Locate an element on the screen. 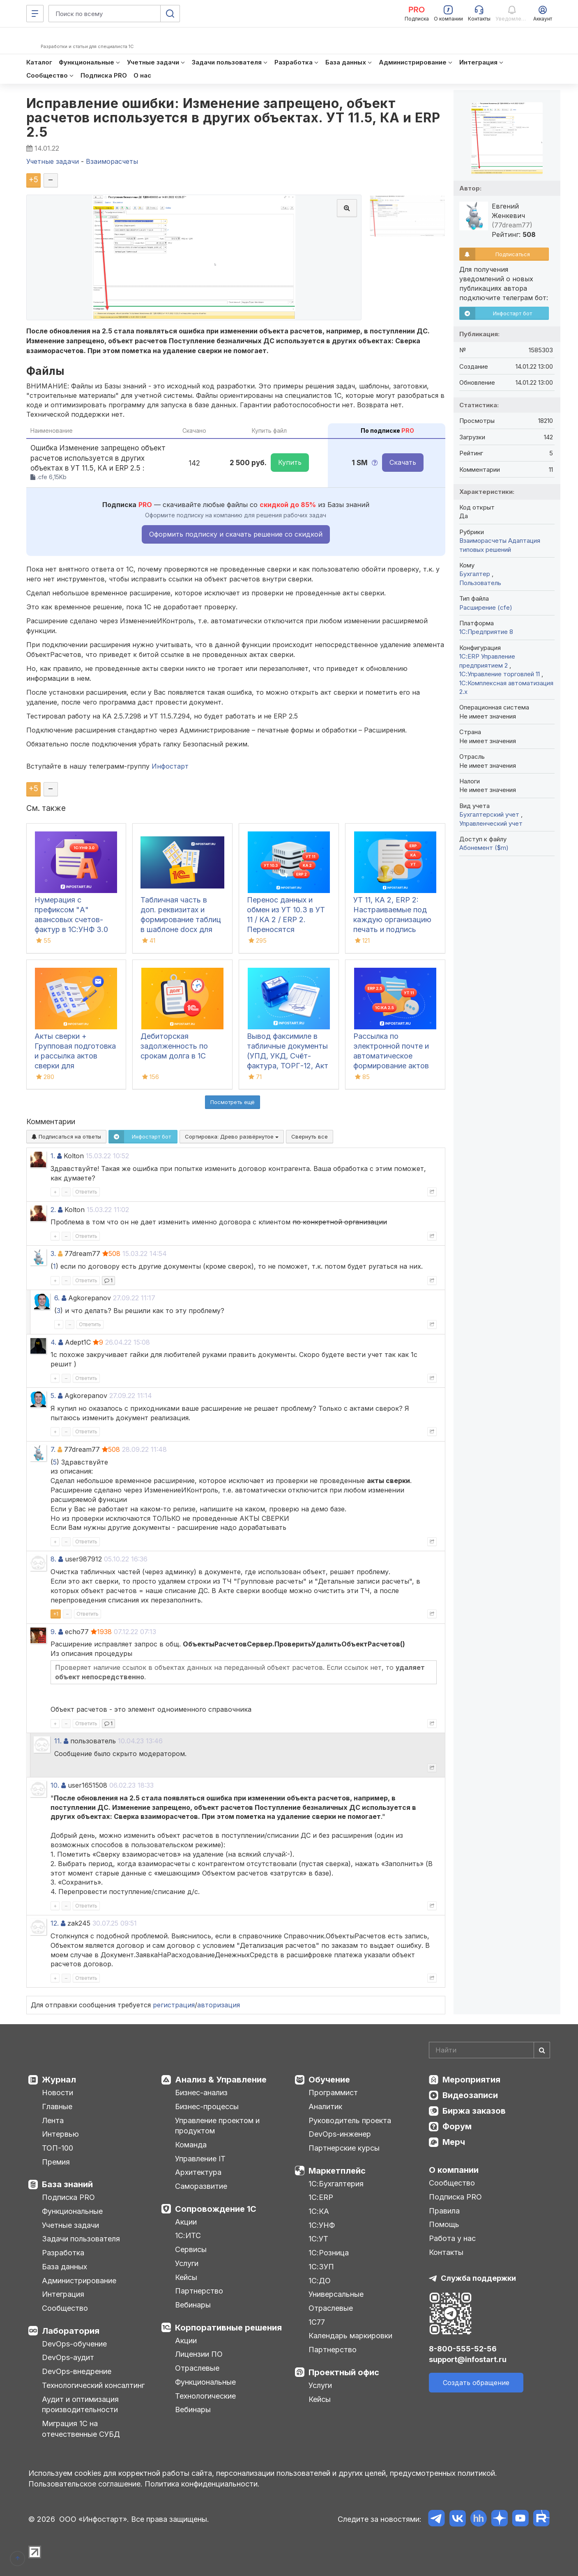 The height and width of the screenshot is (2576, 578). Мерч is located at coordinates (453, 2142).